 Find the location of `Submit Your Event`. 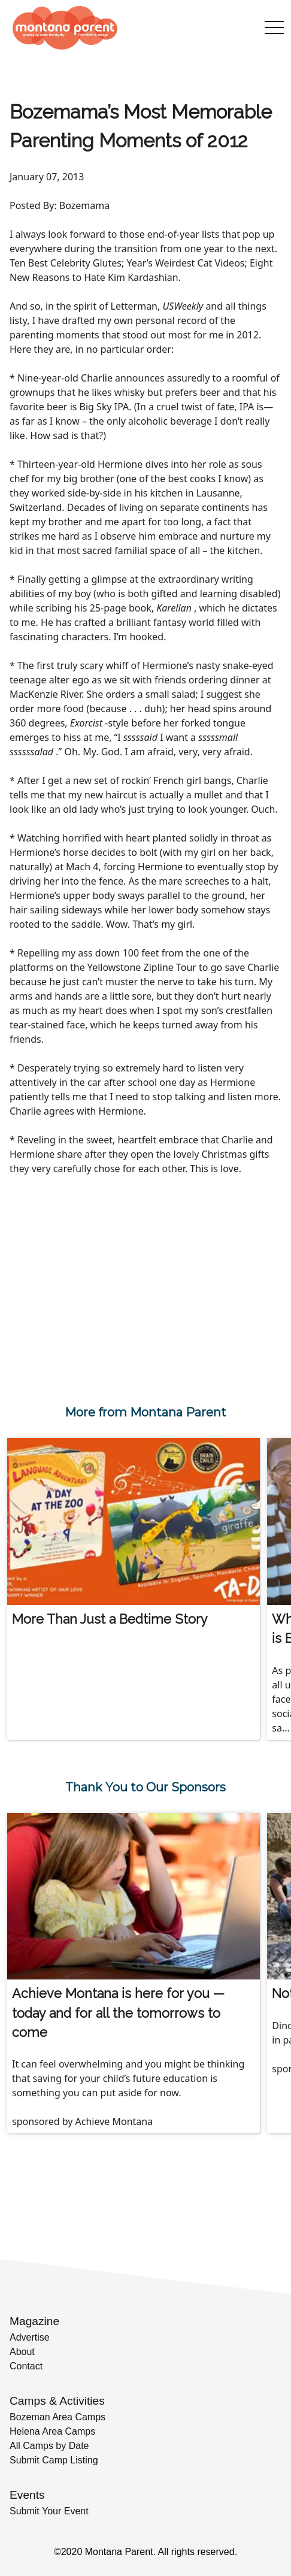

Submit Your Event is located at coordinates (49, 2511).